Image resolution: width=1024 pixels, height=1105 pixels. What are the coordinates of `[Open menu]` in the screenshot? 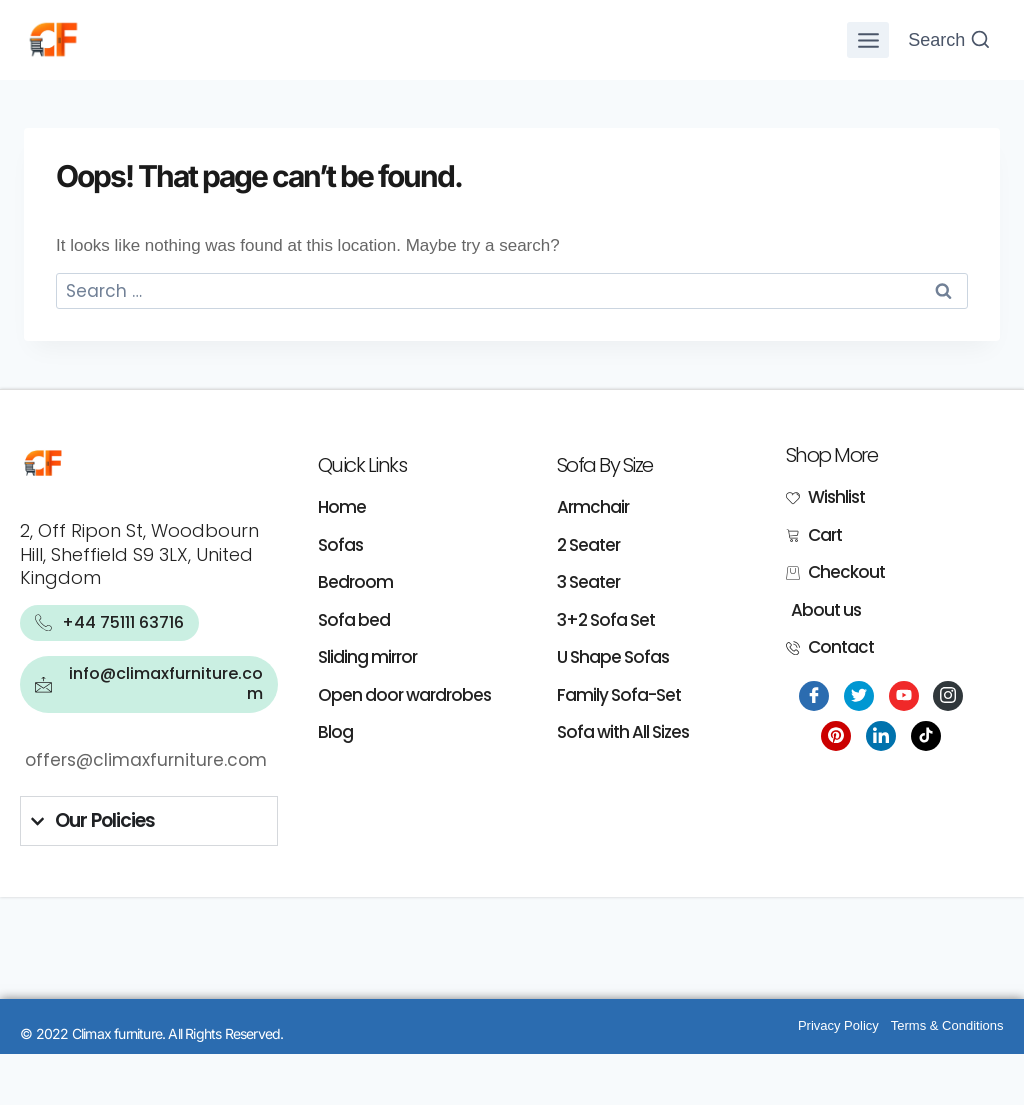 It's located at (868, 40).